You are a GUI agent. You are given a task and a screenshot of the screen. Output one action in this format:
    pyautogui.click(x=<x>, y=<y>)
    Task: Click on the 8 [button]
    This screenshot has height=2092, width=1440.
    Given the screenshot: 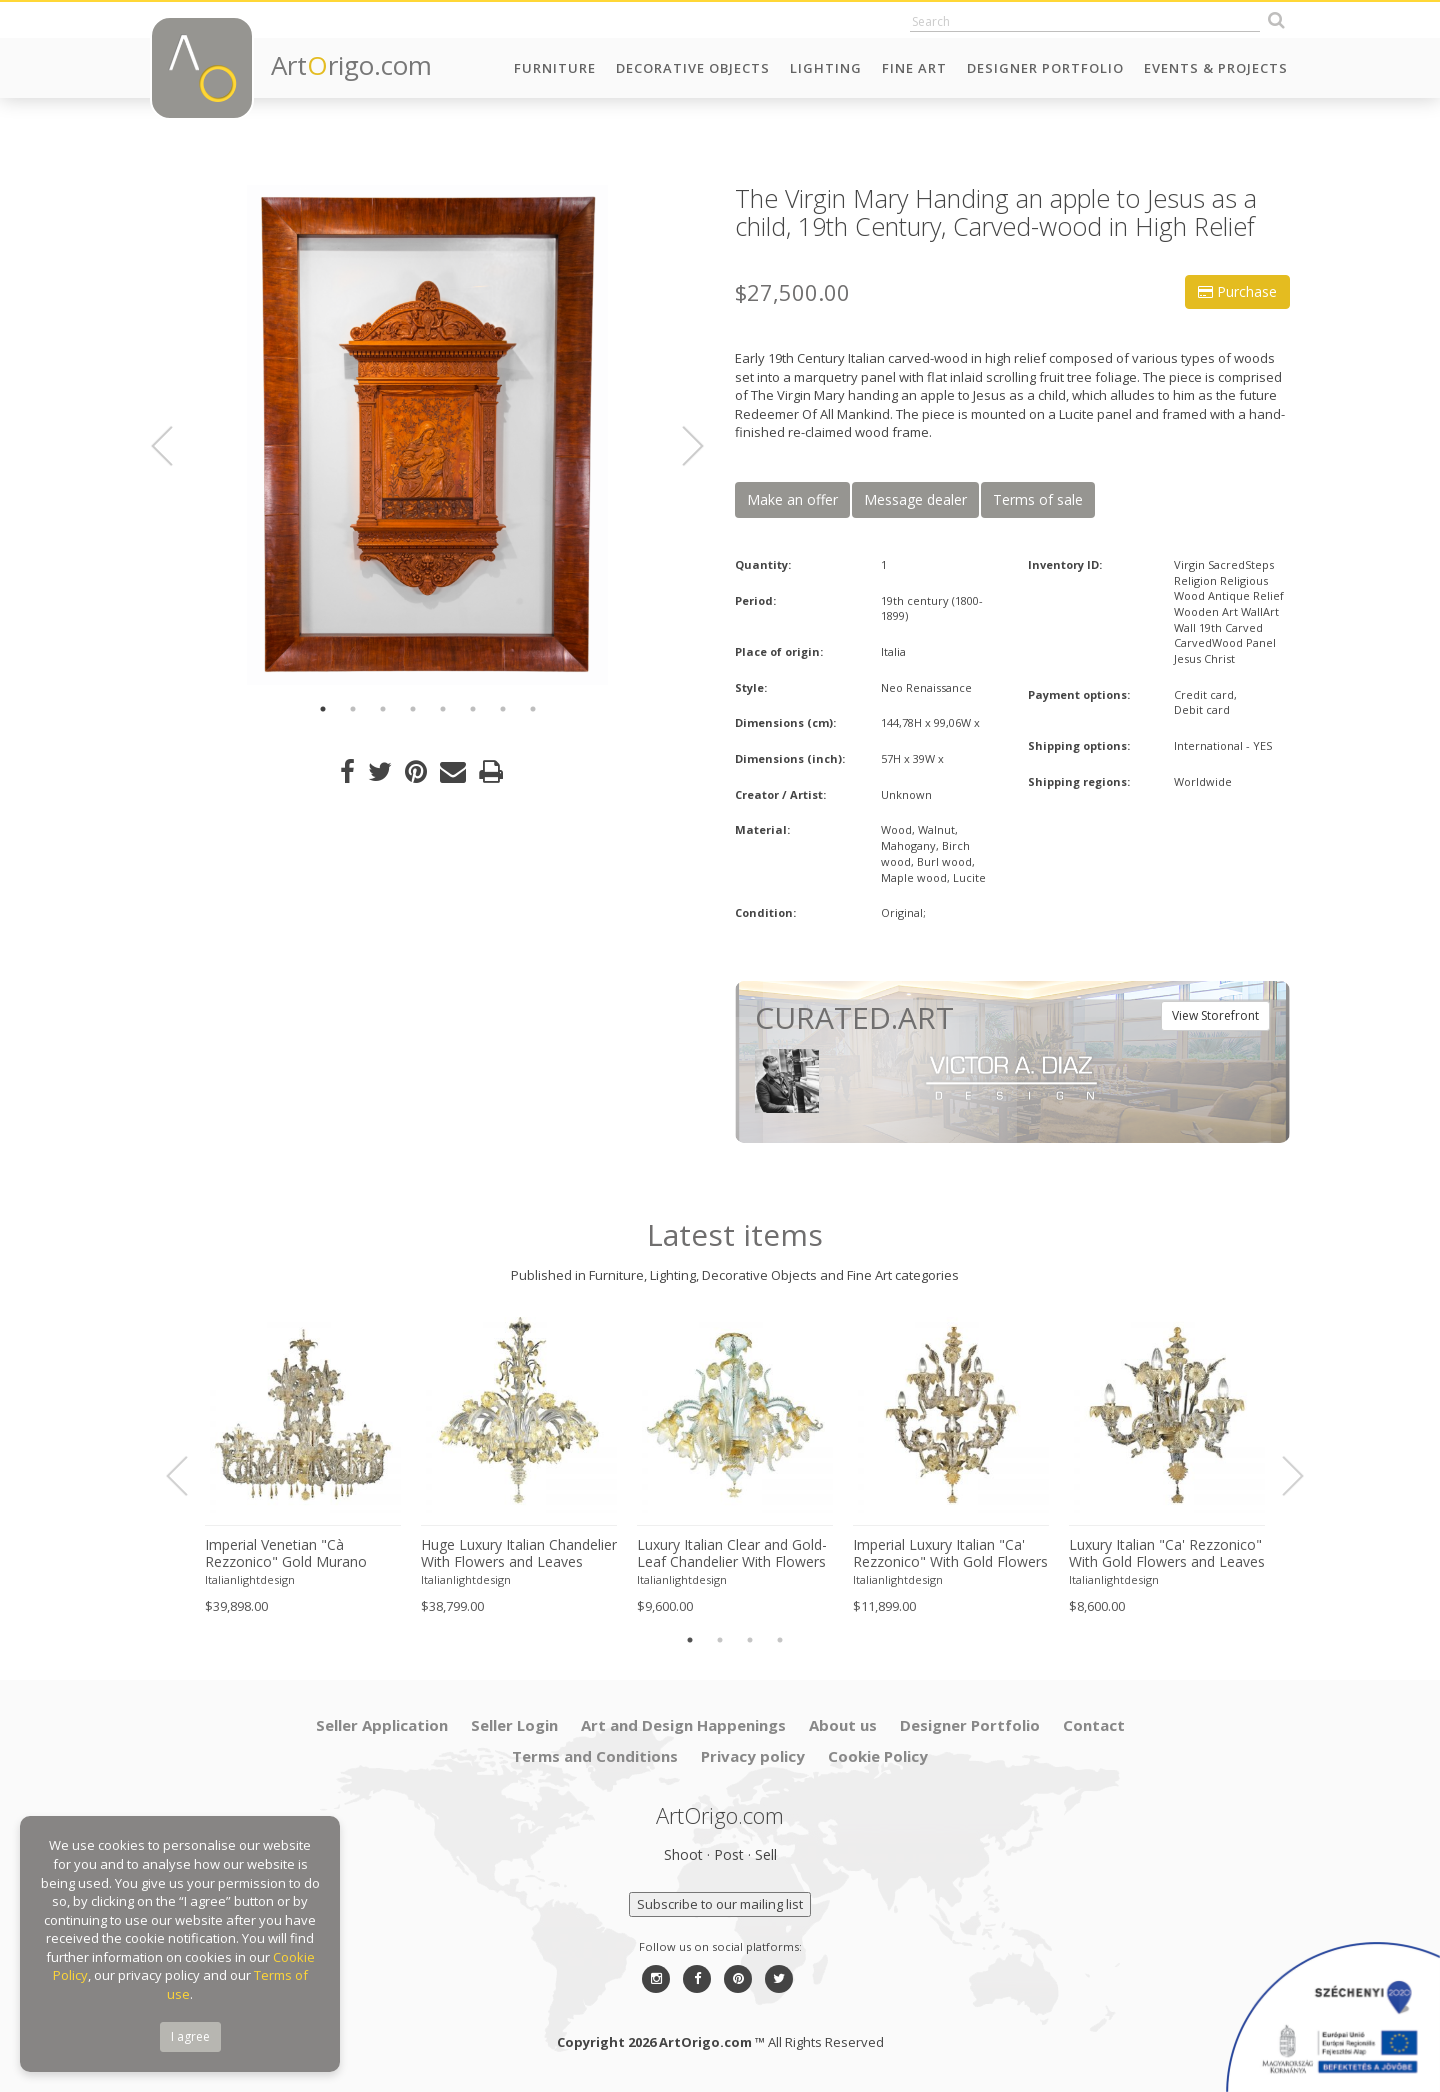 What is the action you would take?
    pyautogui.click(x=533, y=709)
    